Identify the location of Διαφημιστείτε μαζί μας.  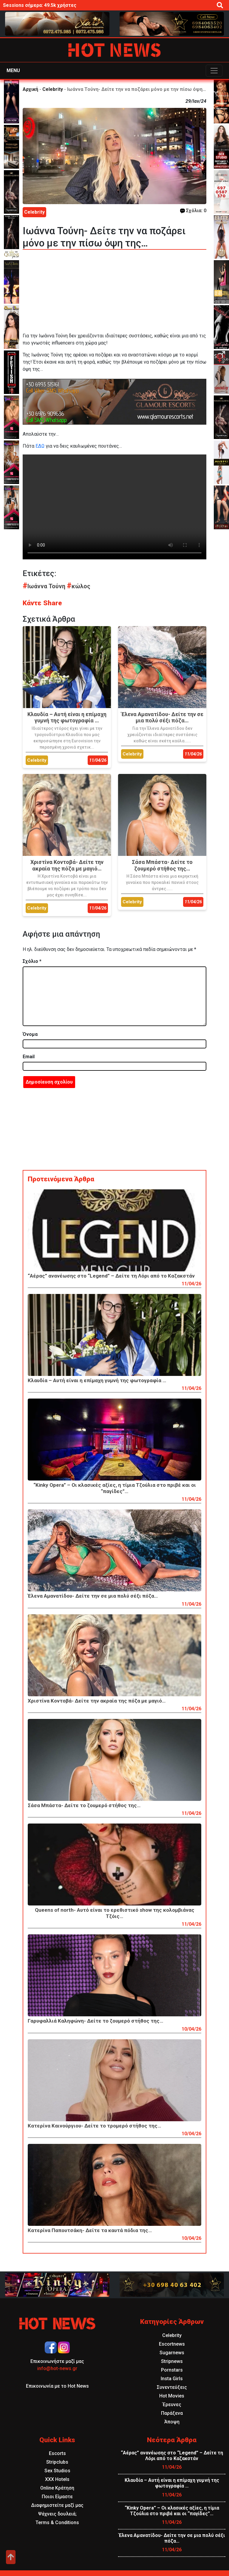
(57, 2505).